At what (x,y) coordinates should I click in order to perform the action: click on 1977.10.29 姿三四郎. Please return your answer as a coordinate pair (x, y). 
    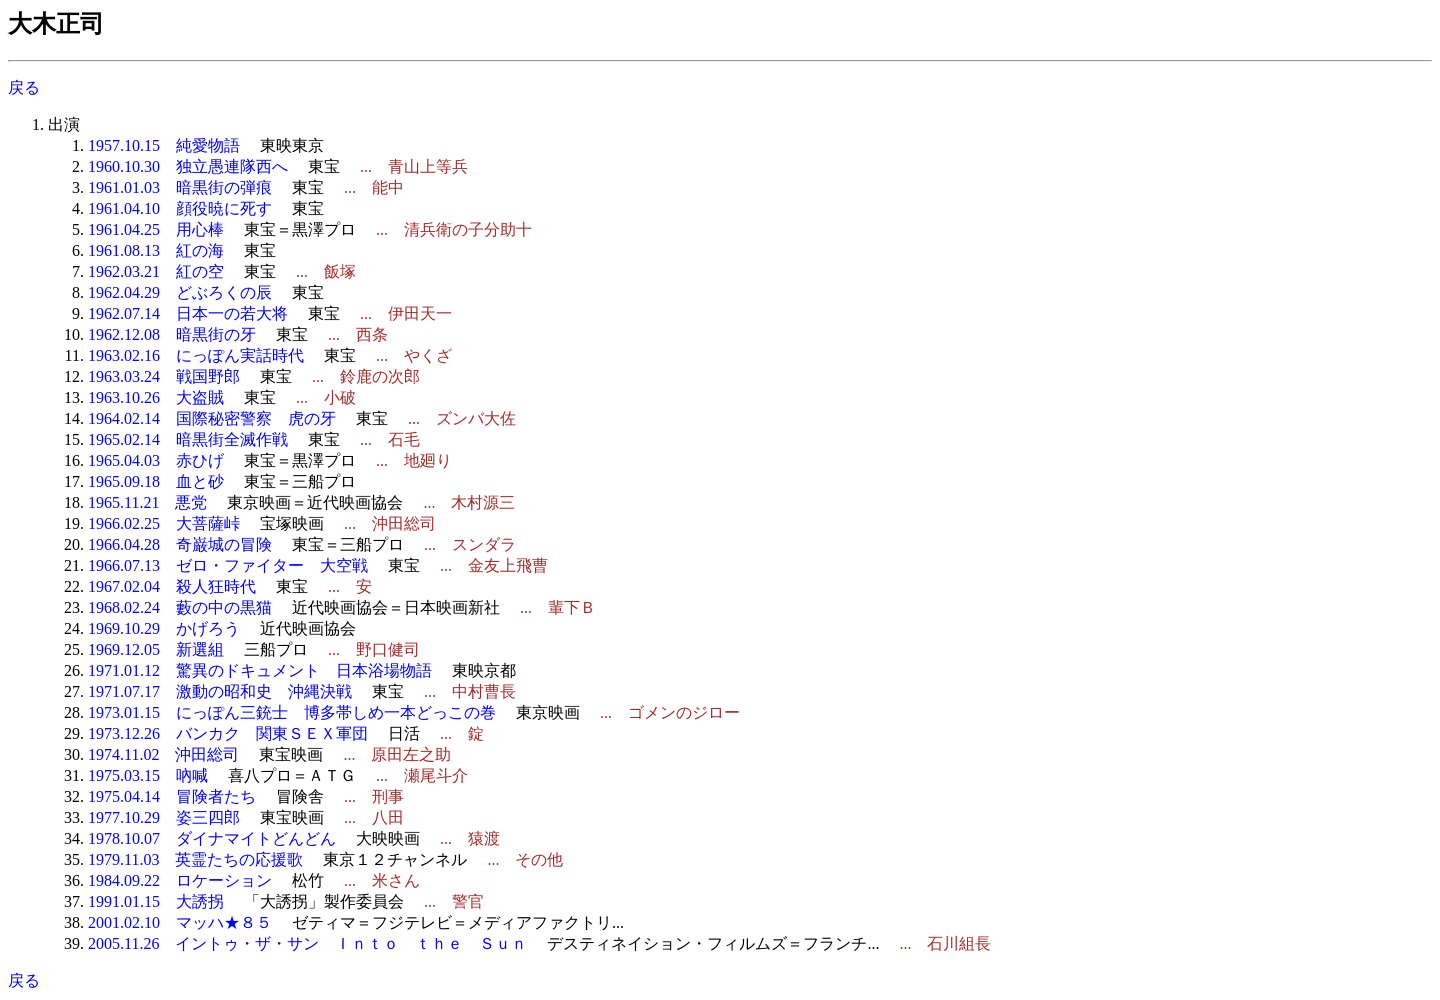
    Looking at the image, I should click on (164, 817).